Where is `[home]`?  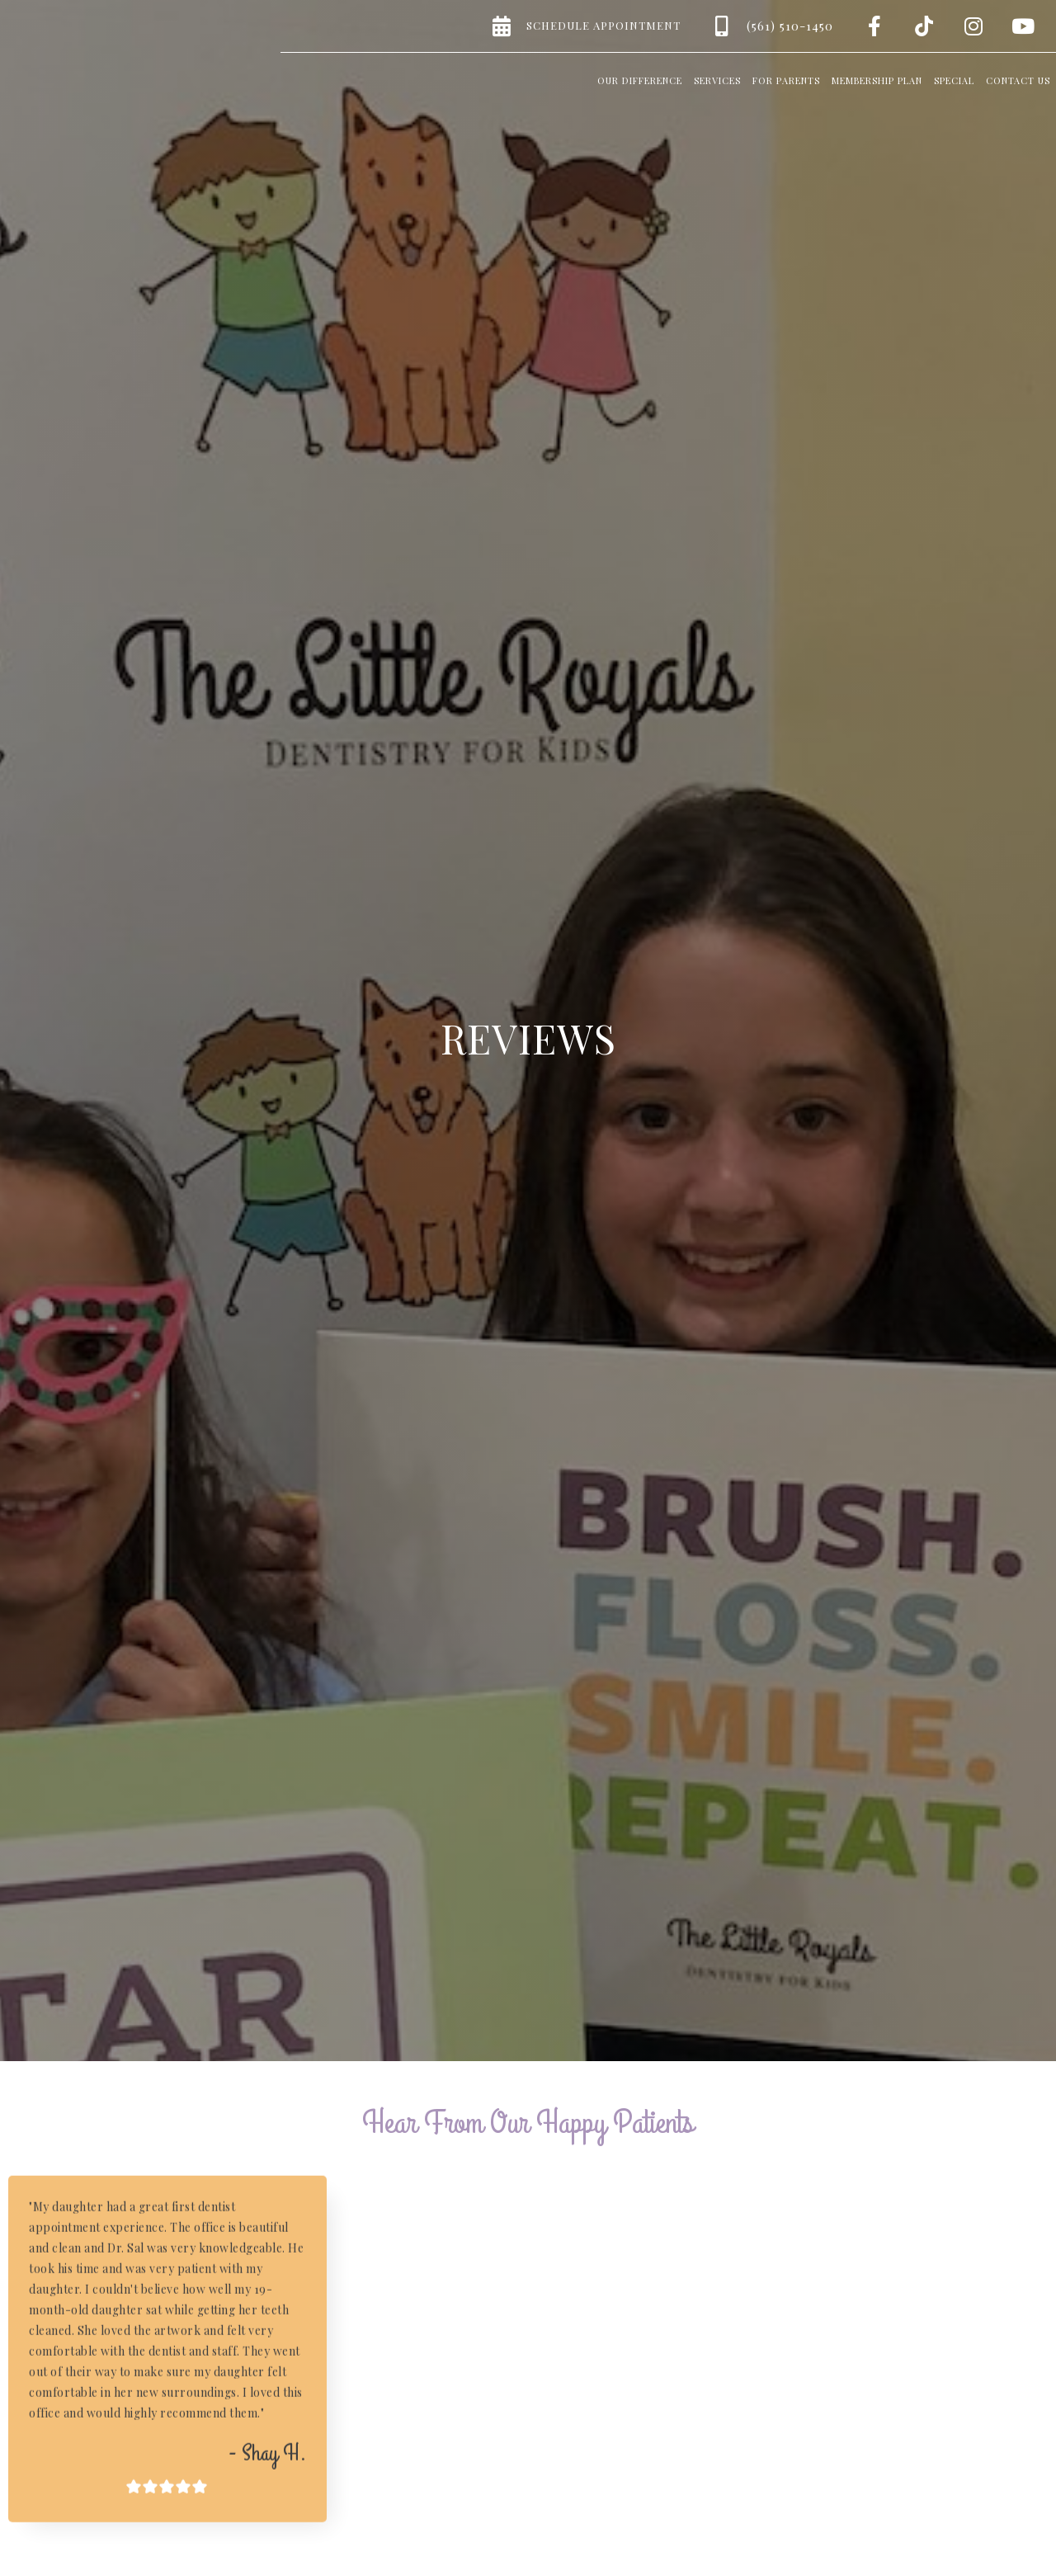
[home] is located at coordinates (99, 50).